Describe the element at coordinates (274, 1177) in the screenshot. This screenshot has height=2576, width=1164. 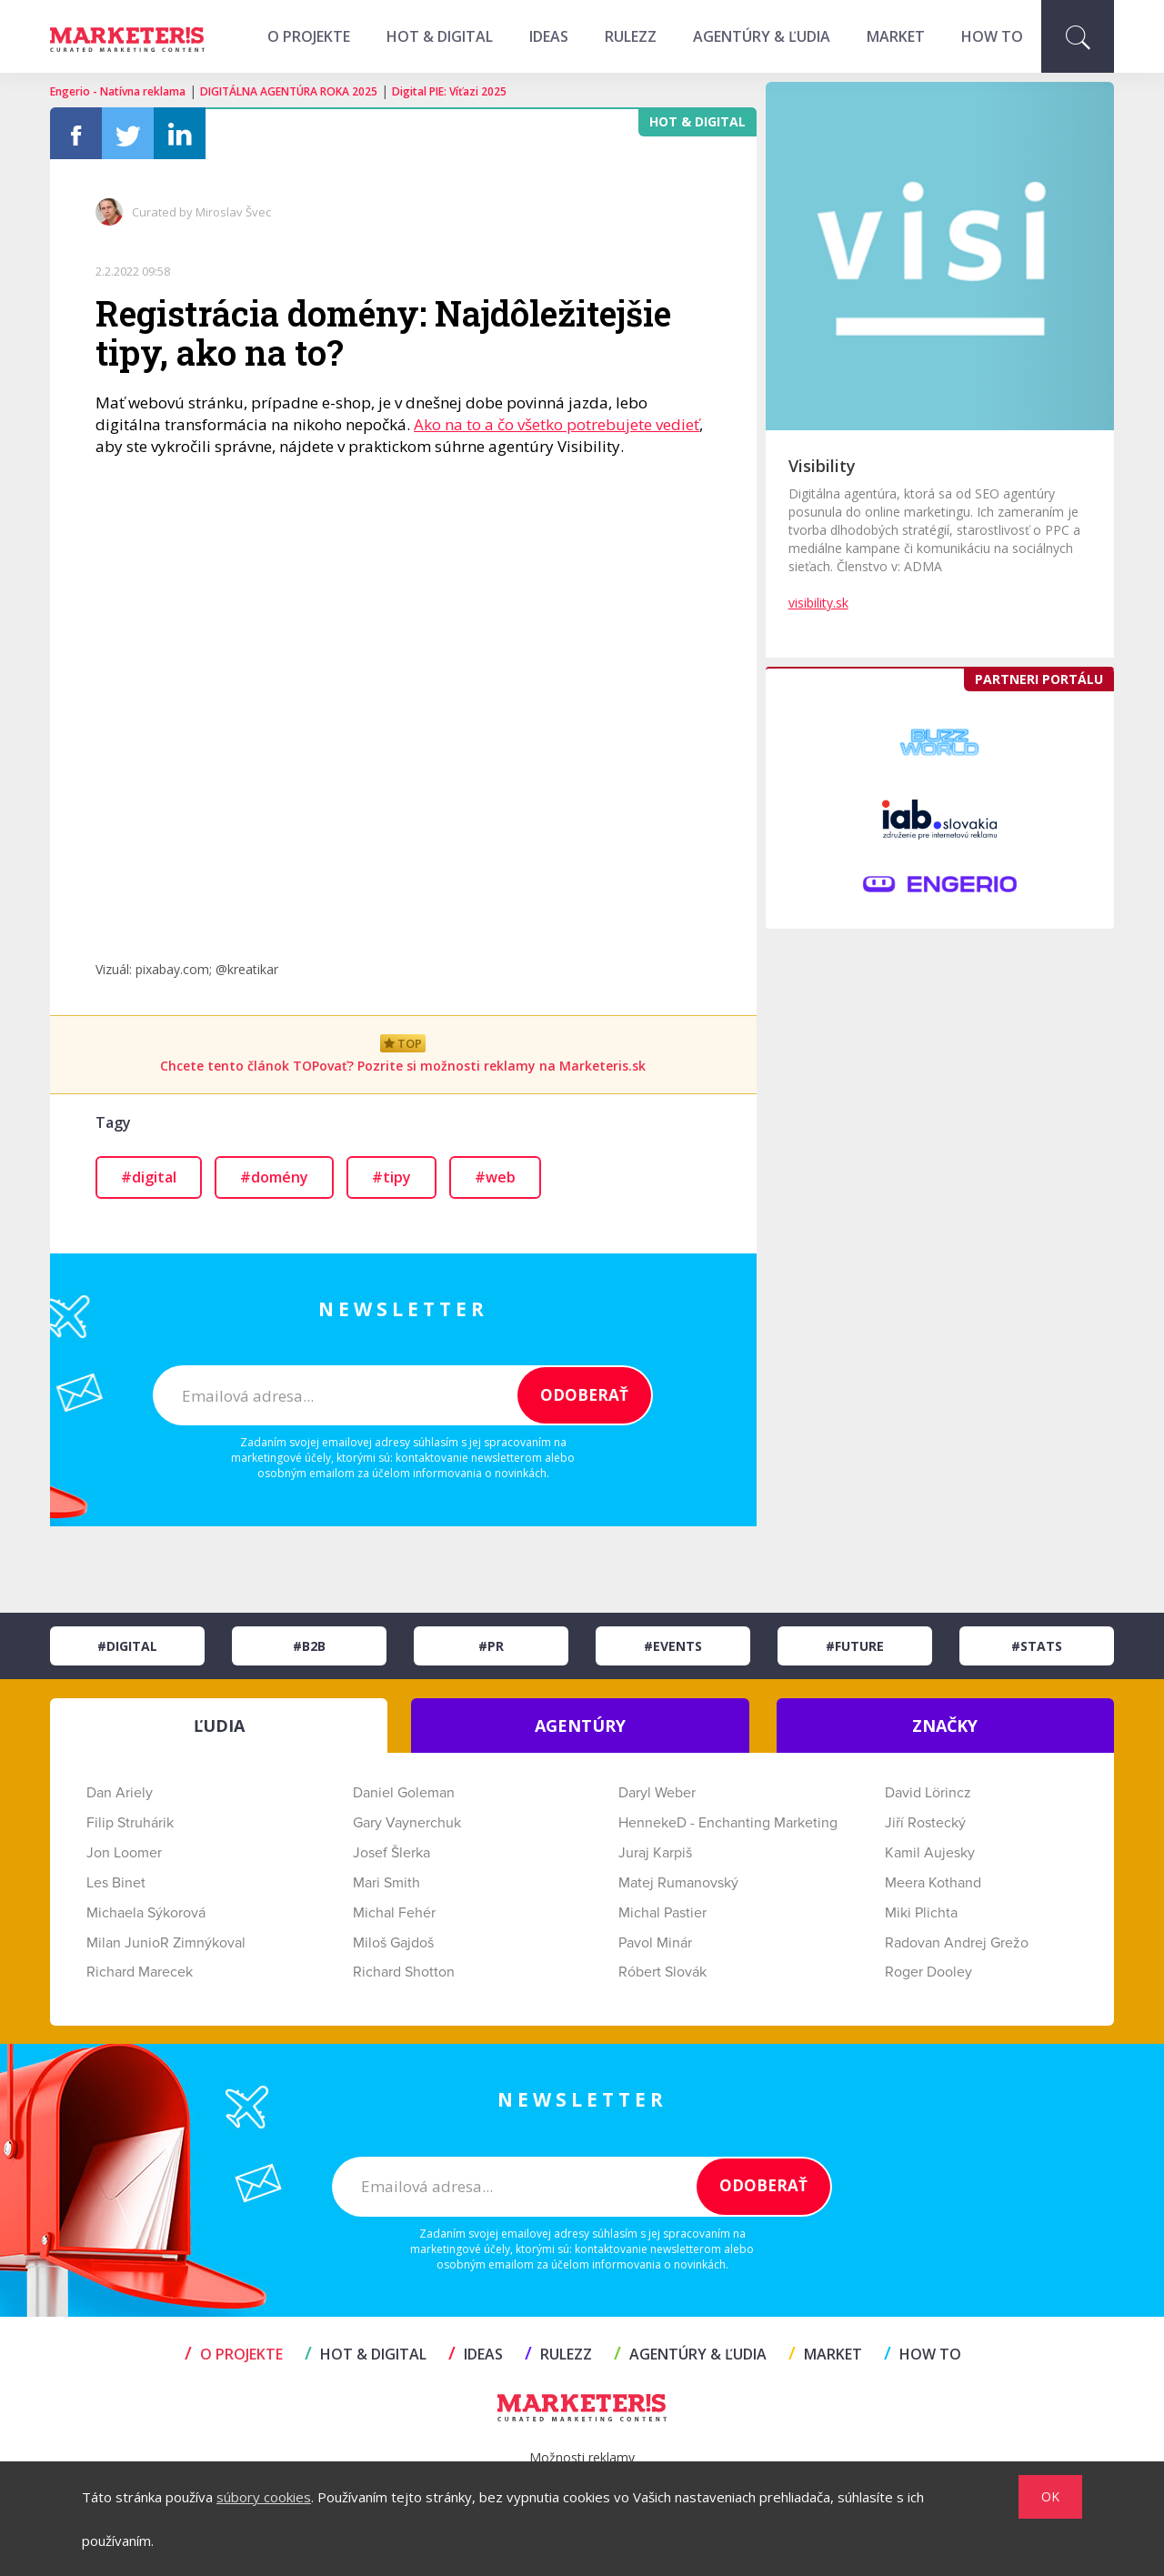
I see `#domény` at that location.